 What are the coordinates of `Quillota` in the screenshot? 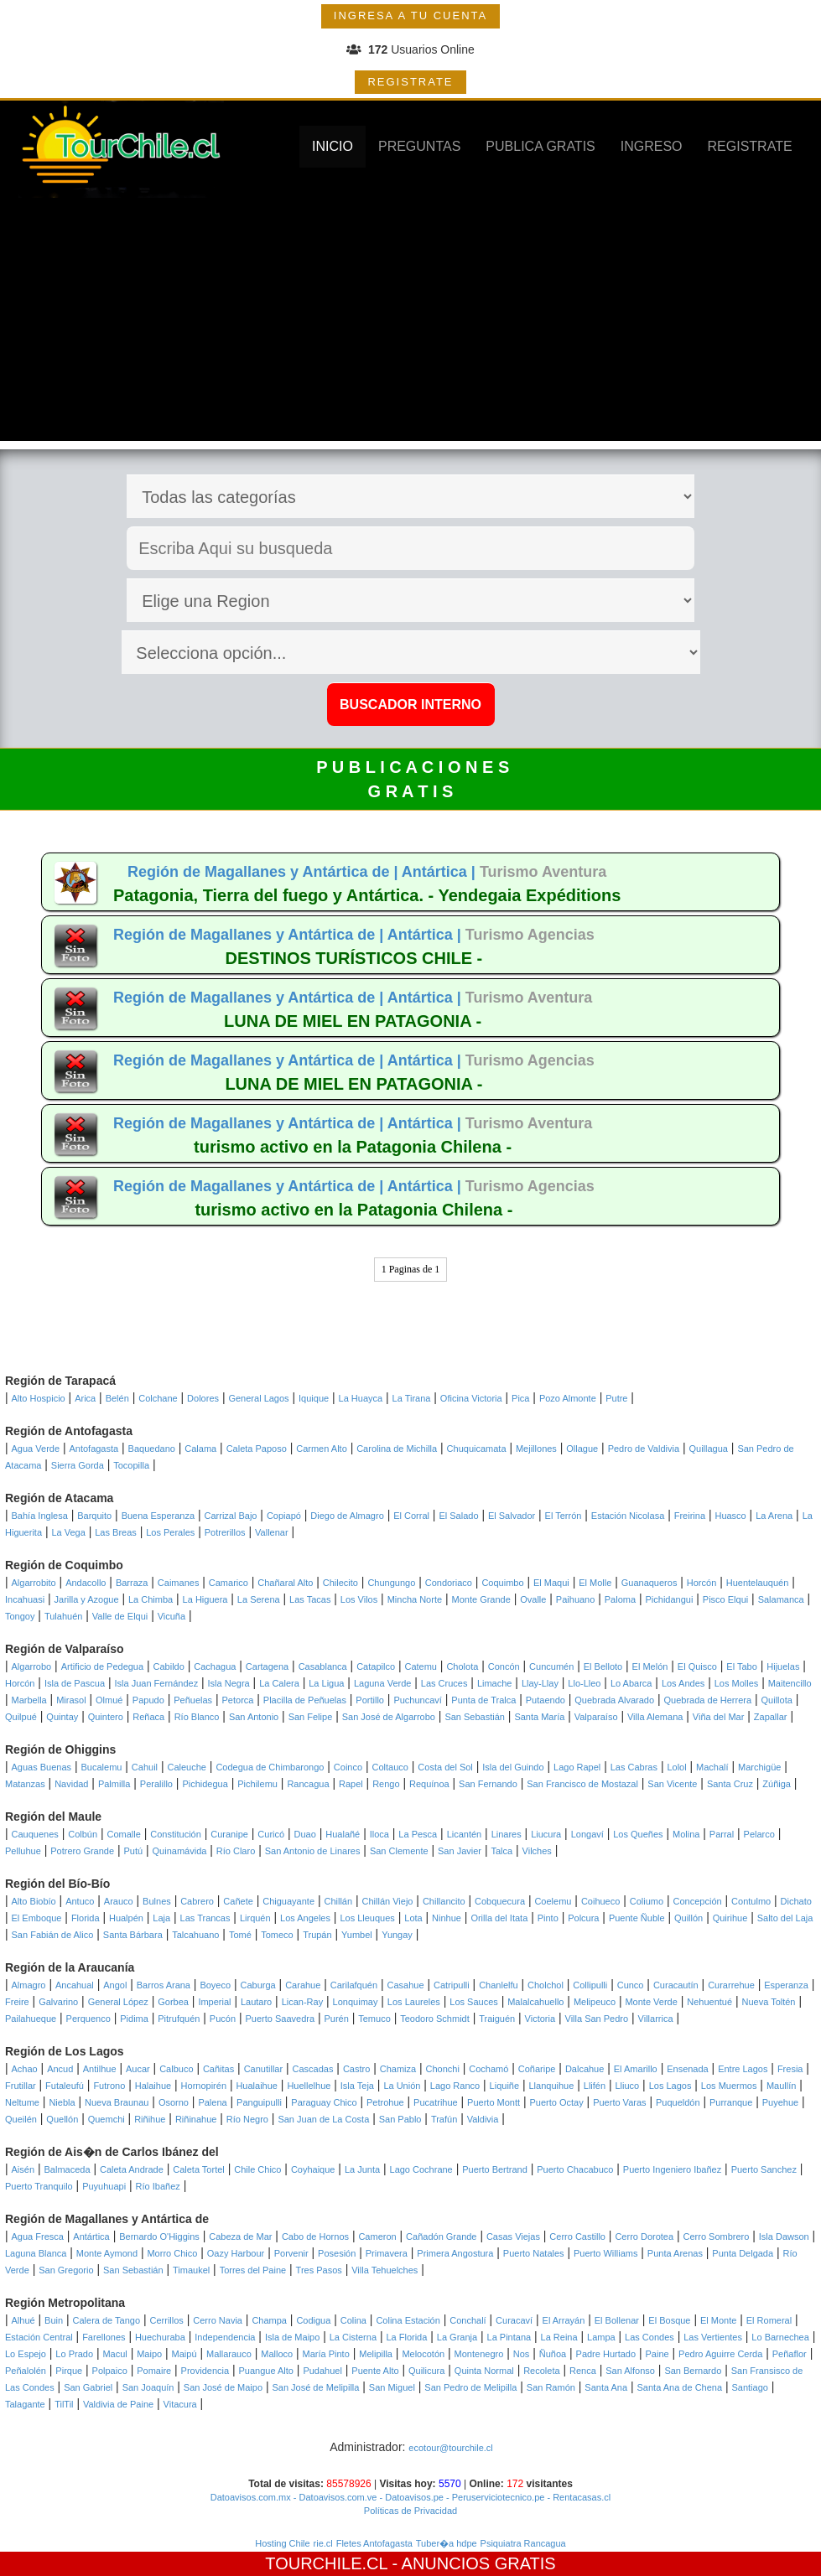 It's located at (776, 1700).